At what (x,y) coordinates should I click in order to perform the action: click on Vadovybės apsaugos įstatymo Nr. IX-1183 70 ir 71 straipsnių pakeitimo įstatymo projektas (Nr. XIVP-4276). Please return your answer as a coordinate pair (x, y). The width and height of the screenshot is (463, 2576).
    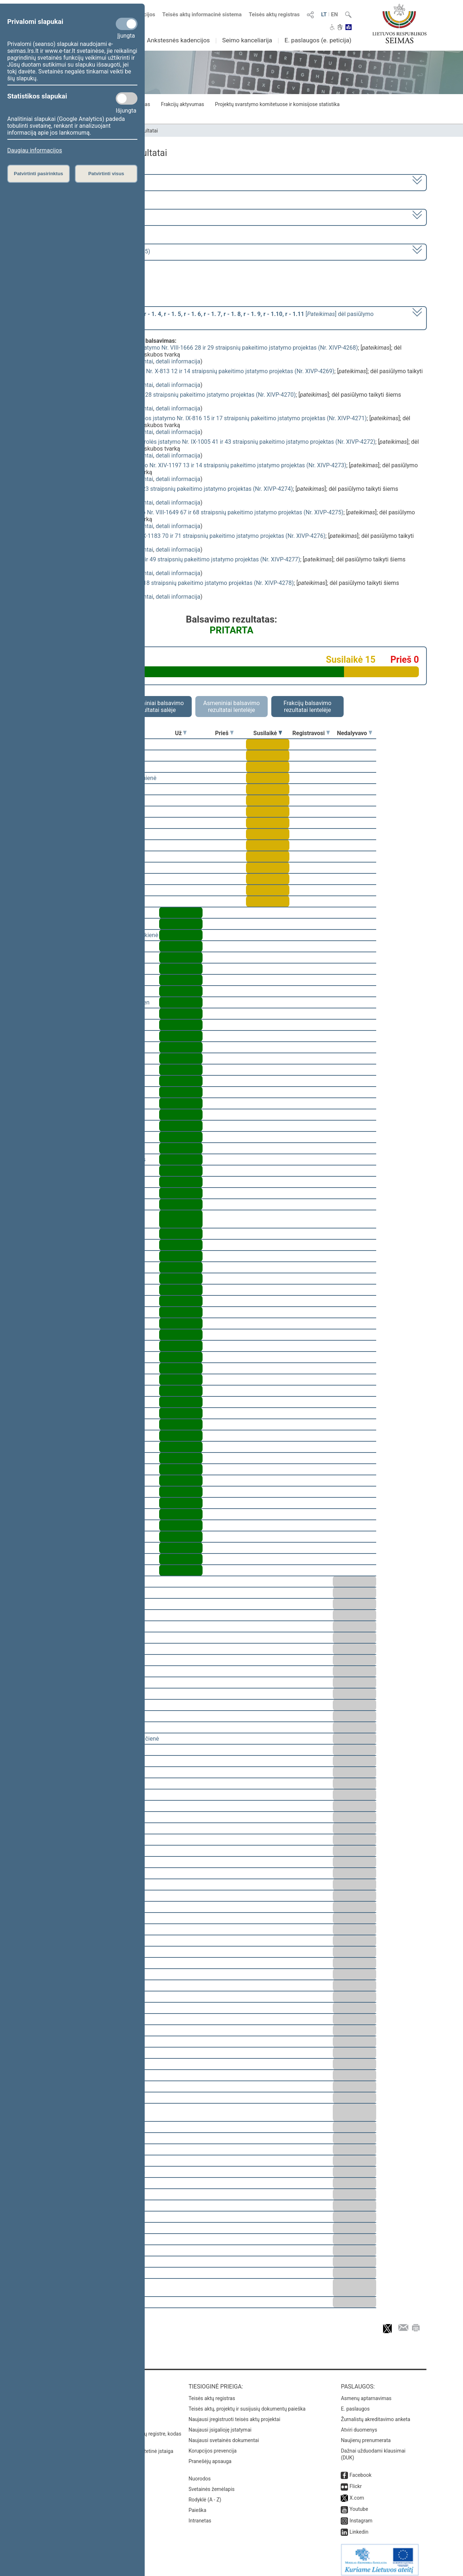
    Looking at the image, I should click on (189, 535).